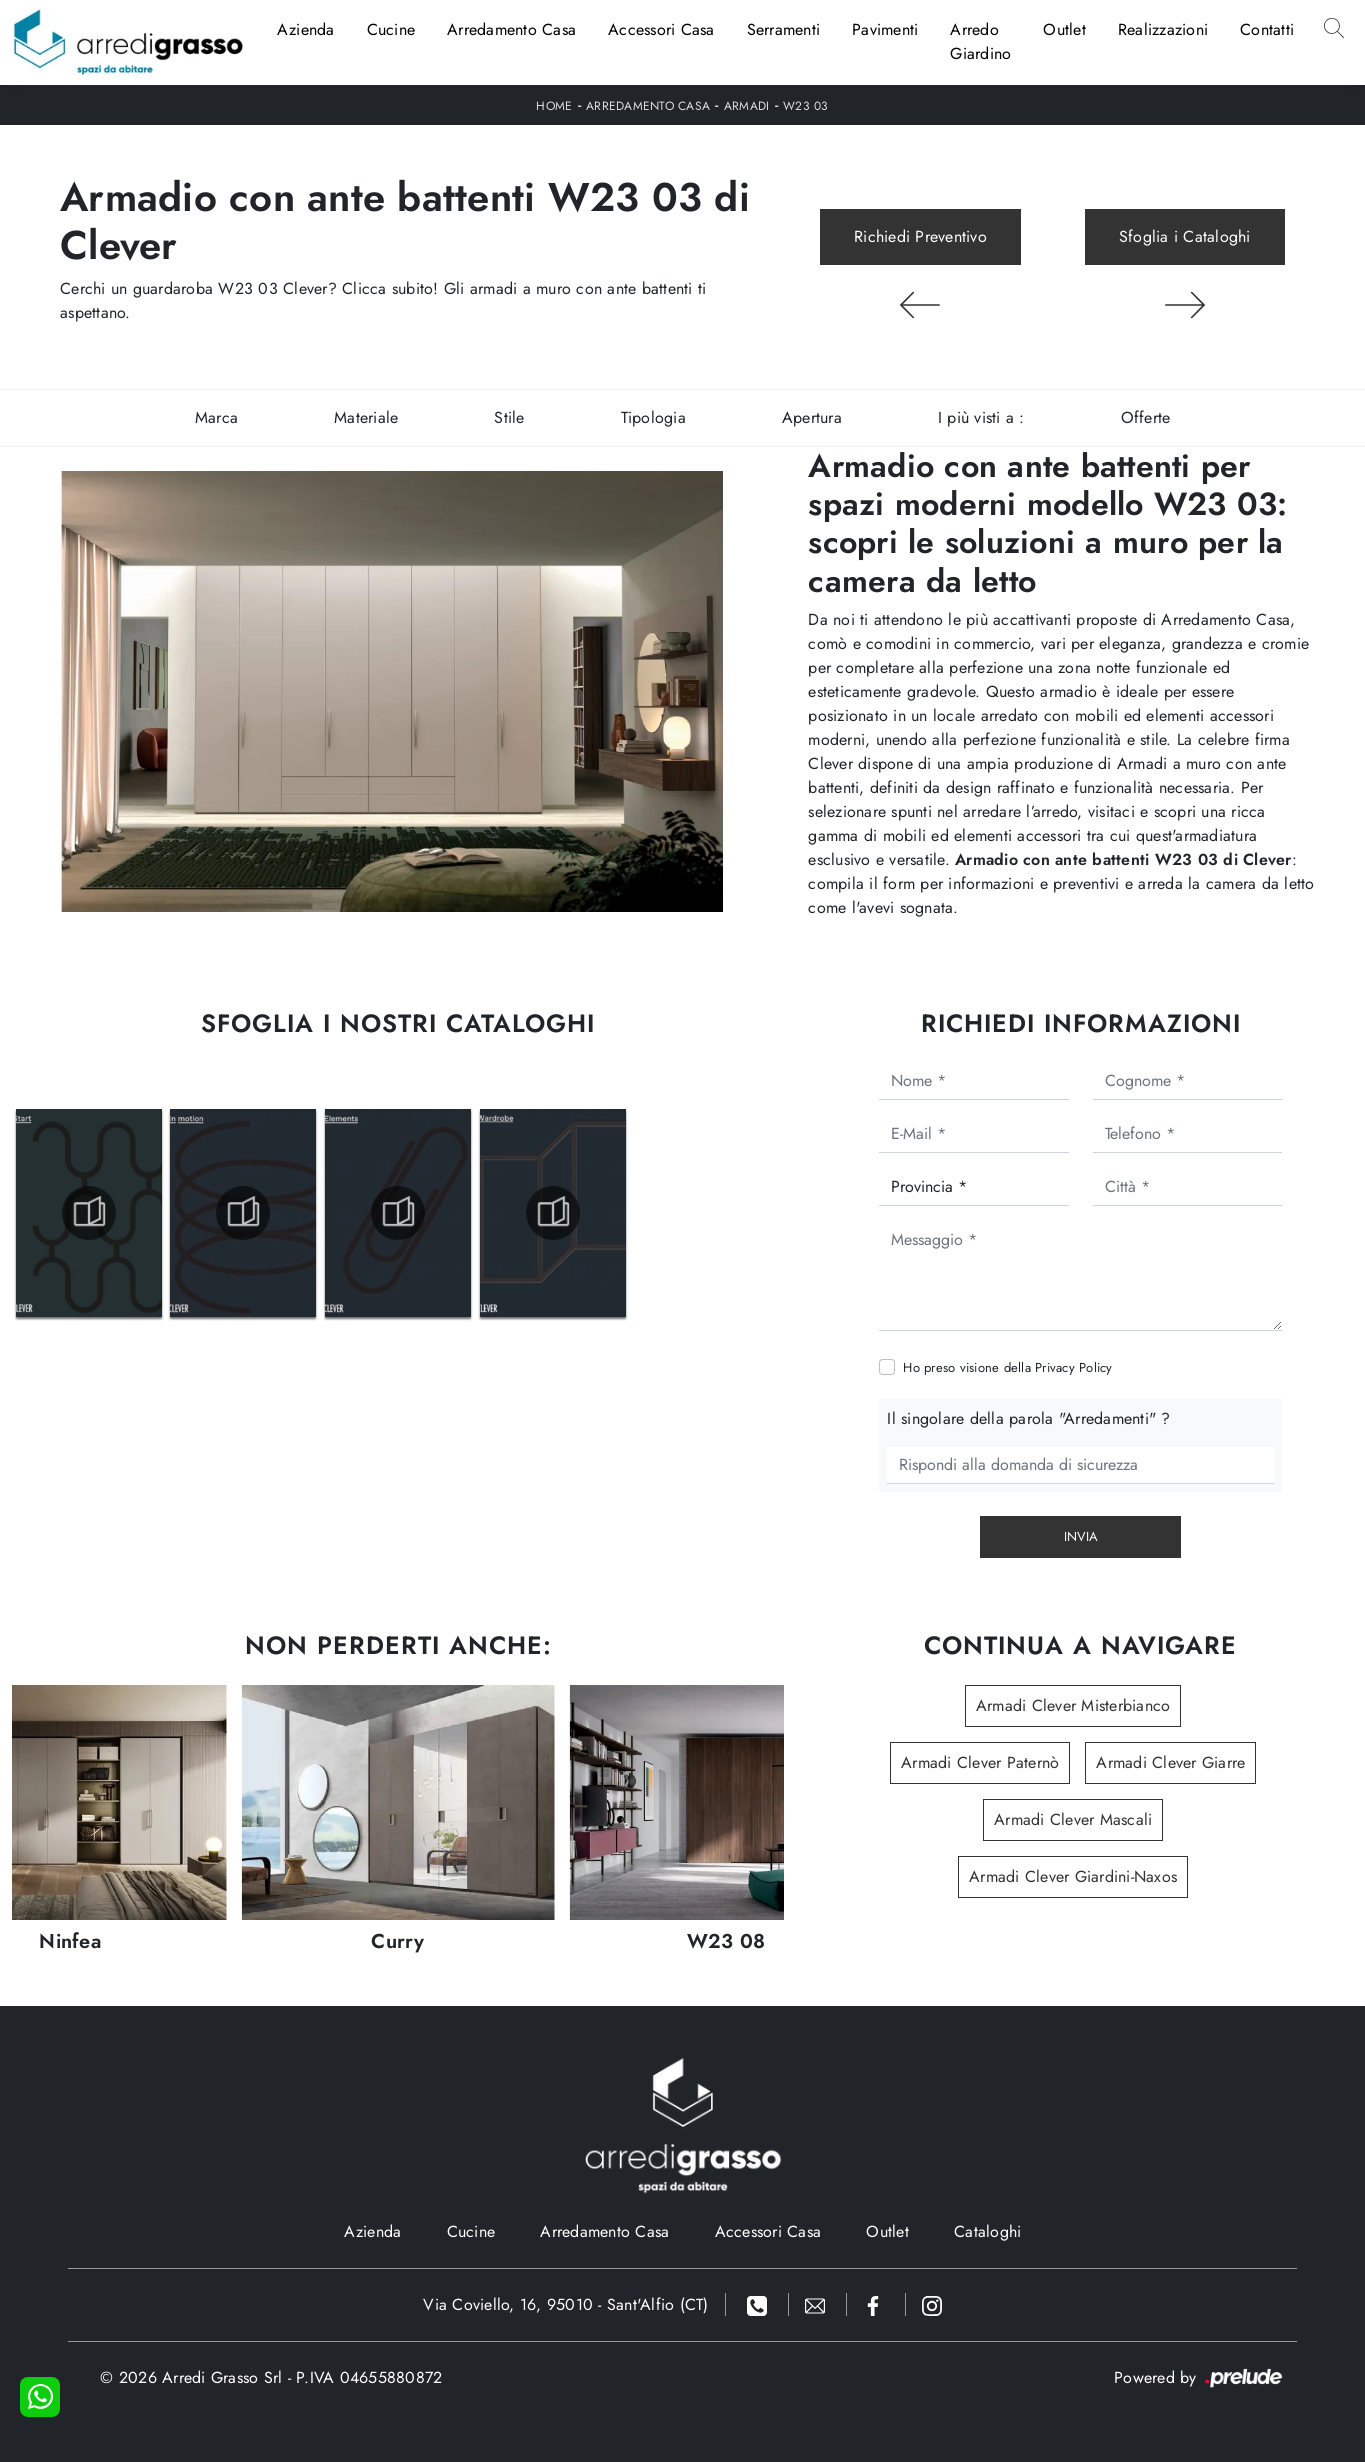 This screenshot has width=1365, height=2462. What do you see at coordinates (511, 29) in the screenshot?
I see `Arredamento Casa` at bounding box center [511, 29].